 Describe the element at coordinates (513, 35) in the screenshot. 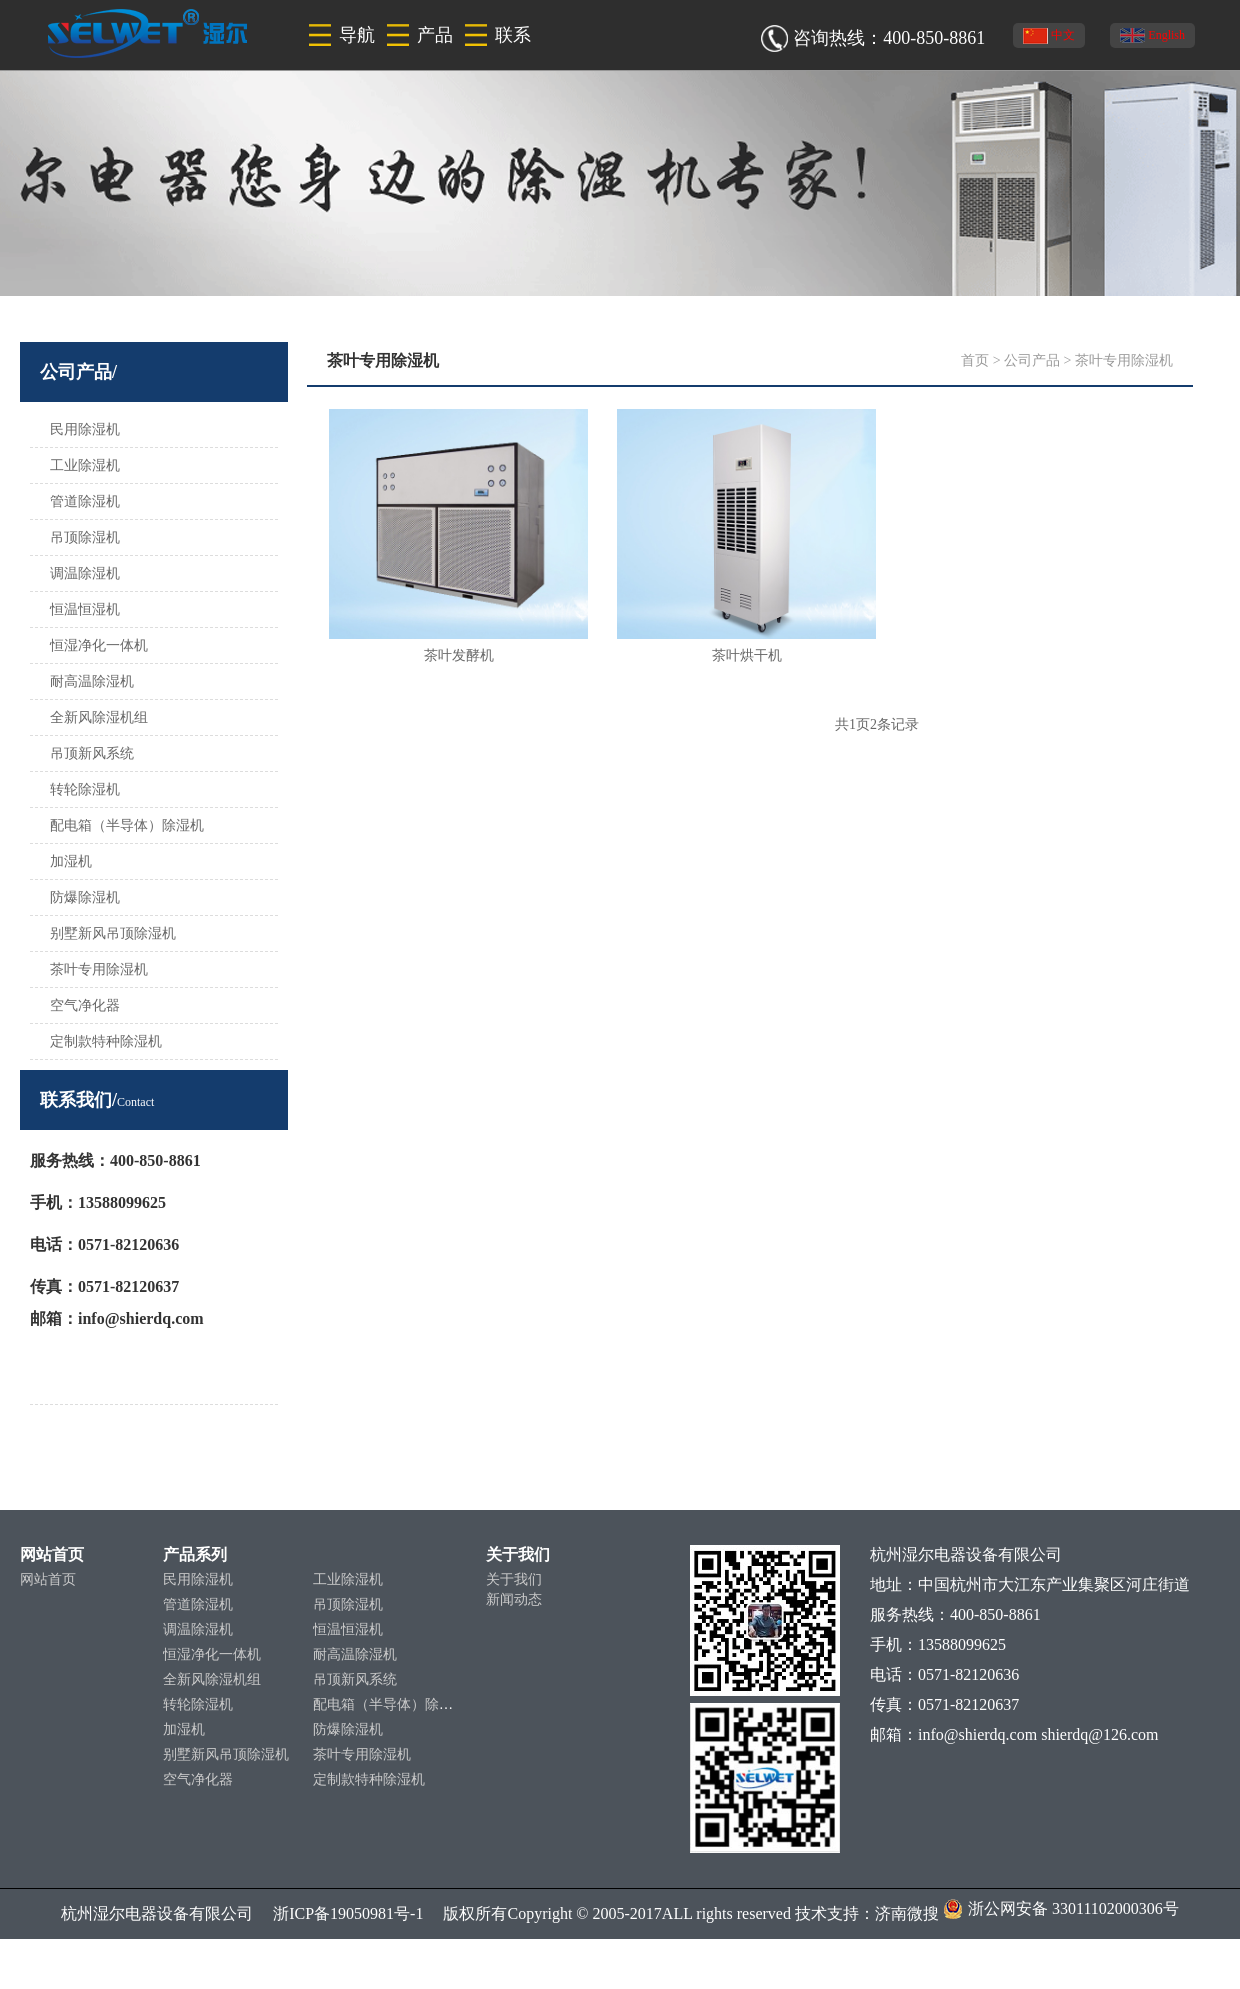

I see `联系` at that location.